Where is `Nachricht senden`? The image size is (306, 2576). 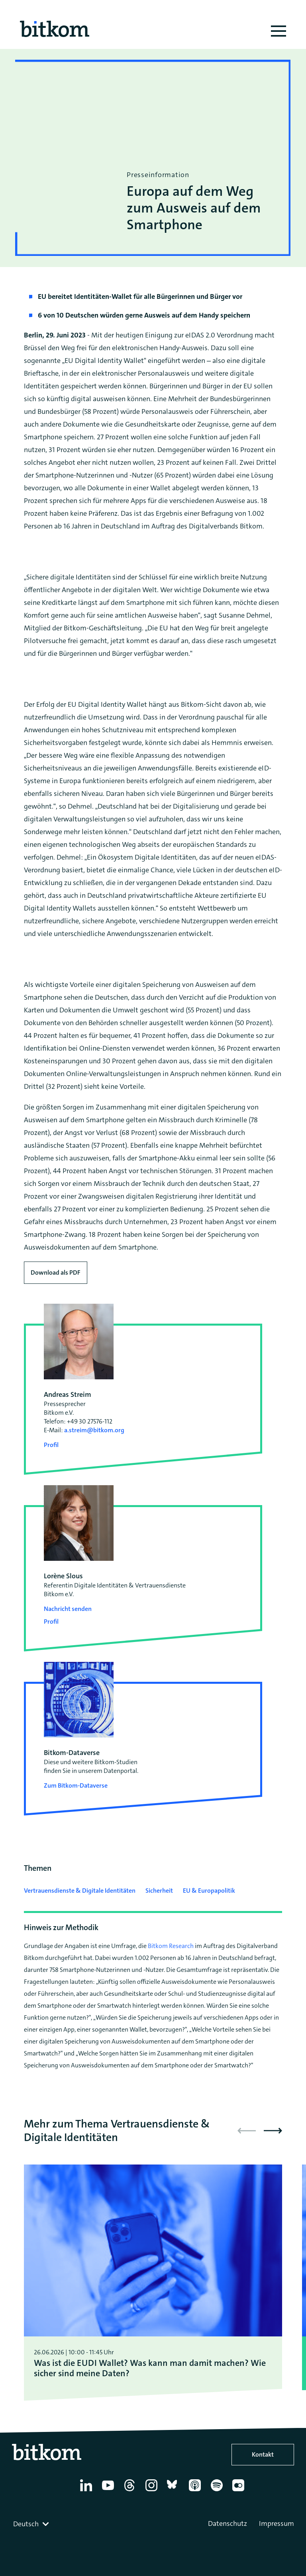
Nachricht senden is located at coordinates (68, 1609).